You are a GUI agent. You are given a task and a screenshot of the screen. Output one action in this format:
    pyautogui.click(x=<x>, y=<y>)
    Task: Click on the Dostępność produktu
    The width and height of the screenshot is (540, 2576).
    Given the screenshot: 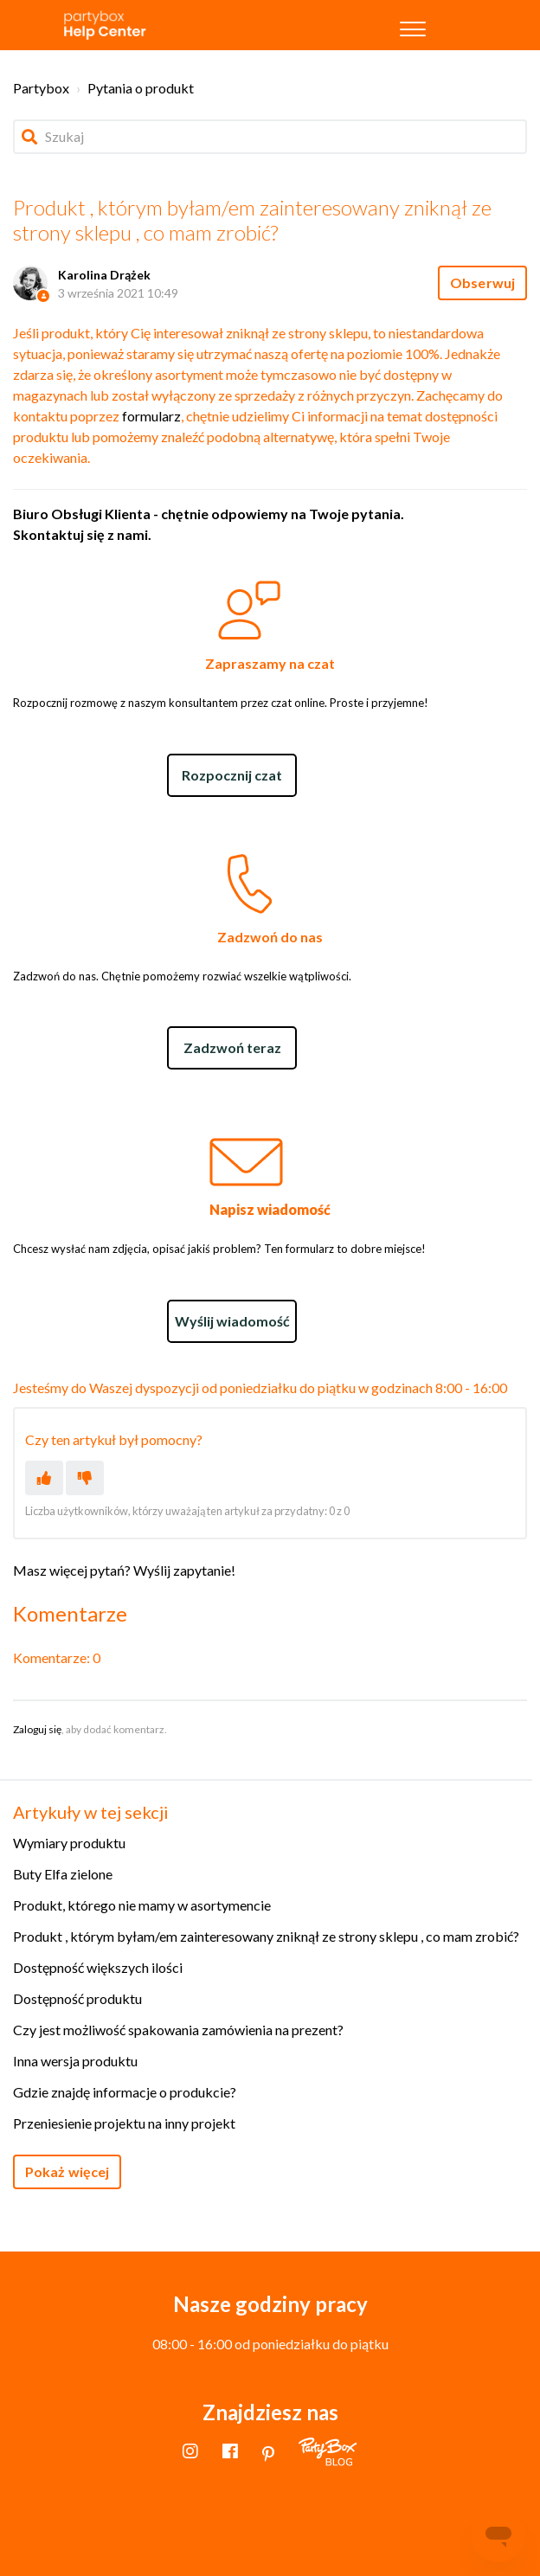 What is the action you would take?
    pyautogui.click(x=77, y=1998)
    